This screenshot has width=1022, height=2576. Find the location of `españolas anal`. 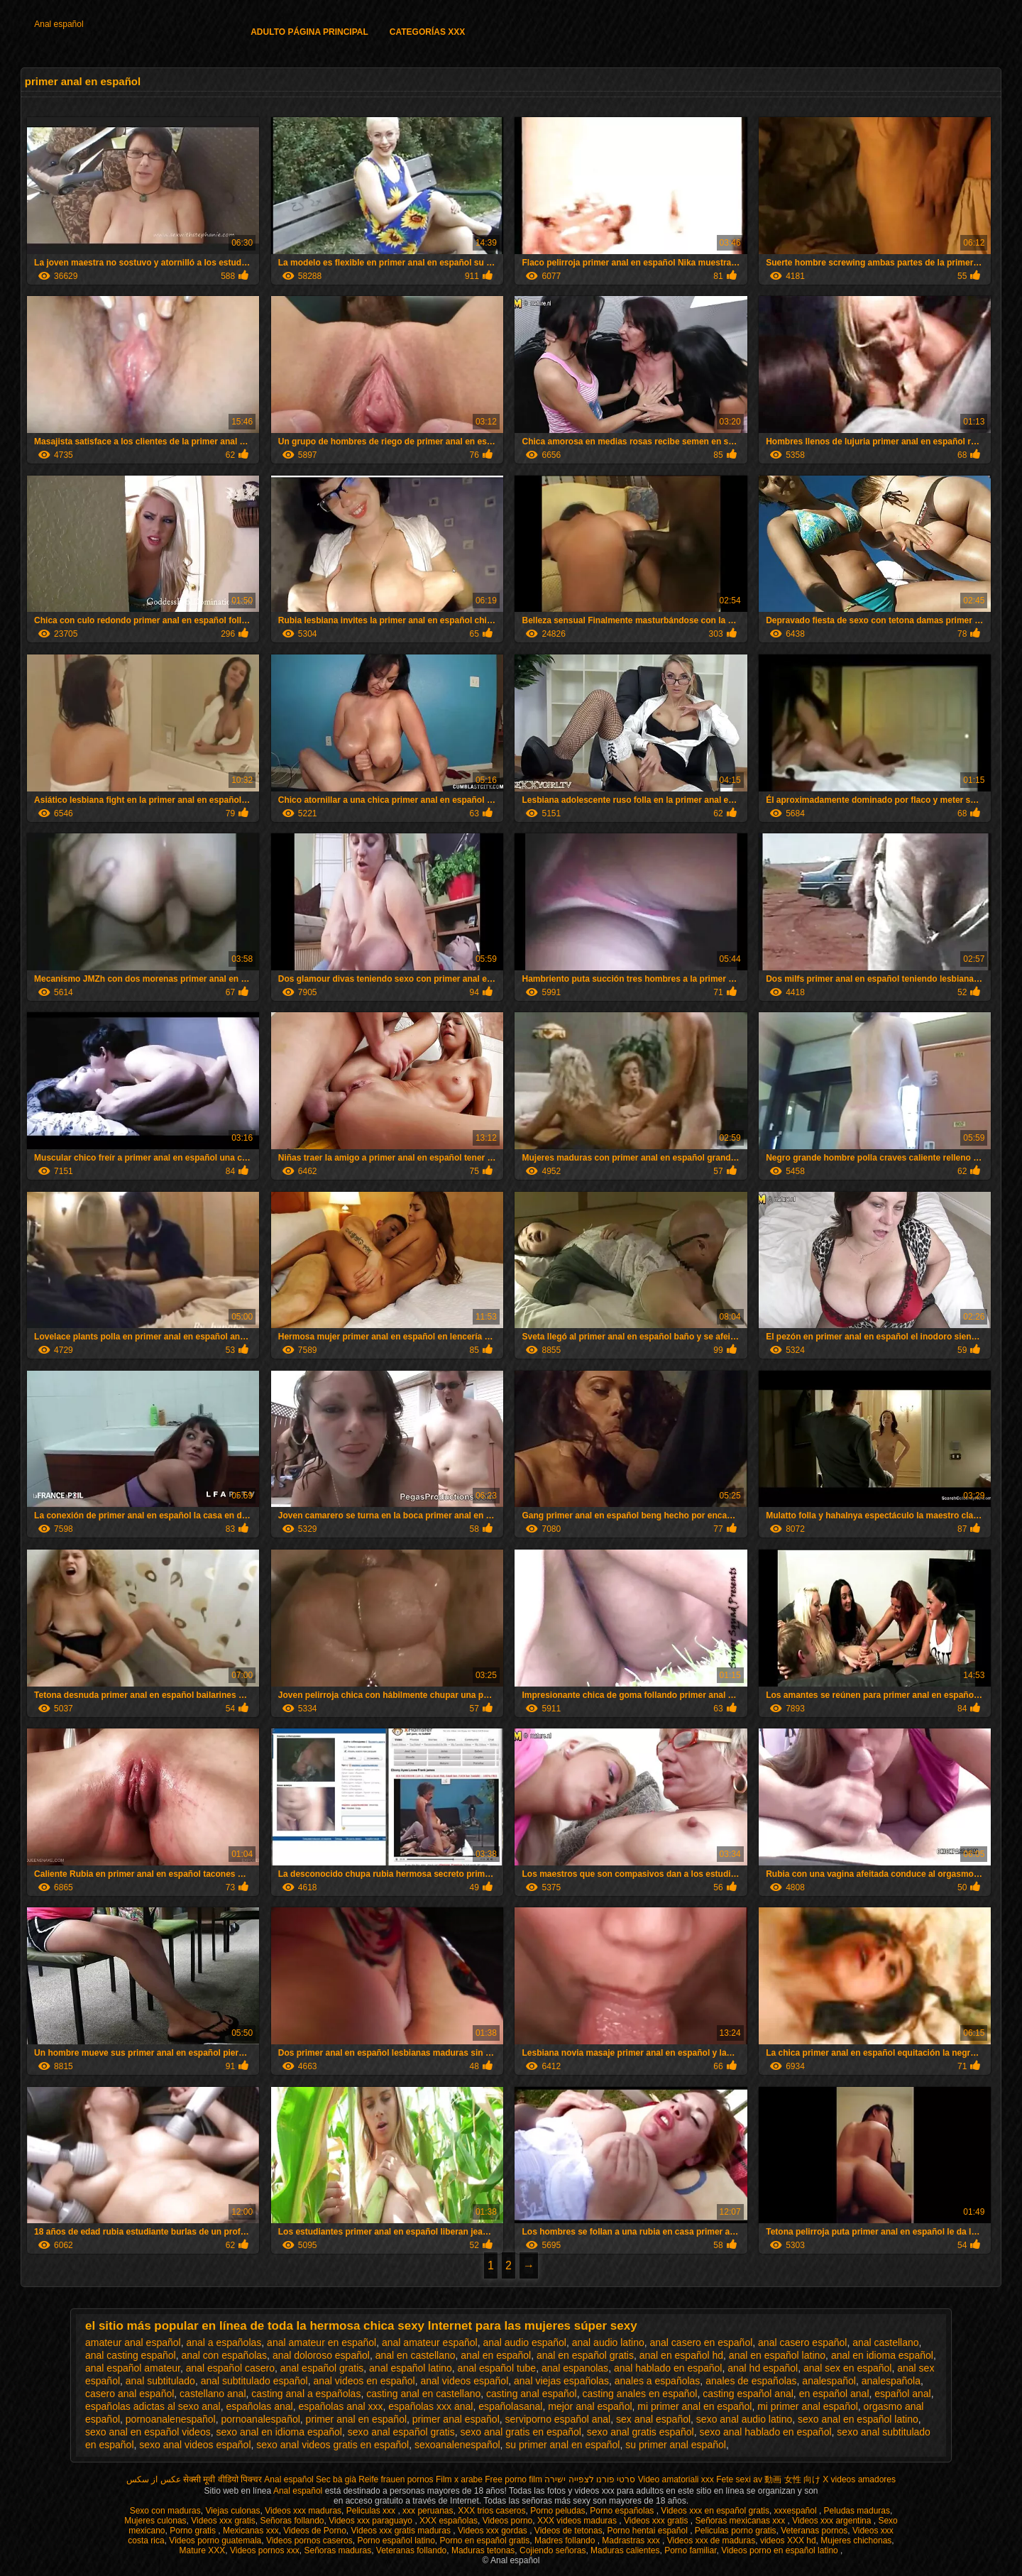

españolas anal is located at coordinates (259, 2406).